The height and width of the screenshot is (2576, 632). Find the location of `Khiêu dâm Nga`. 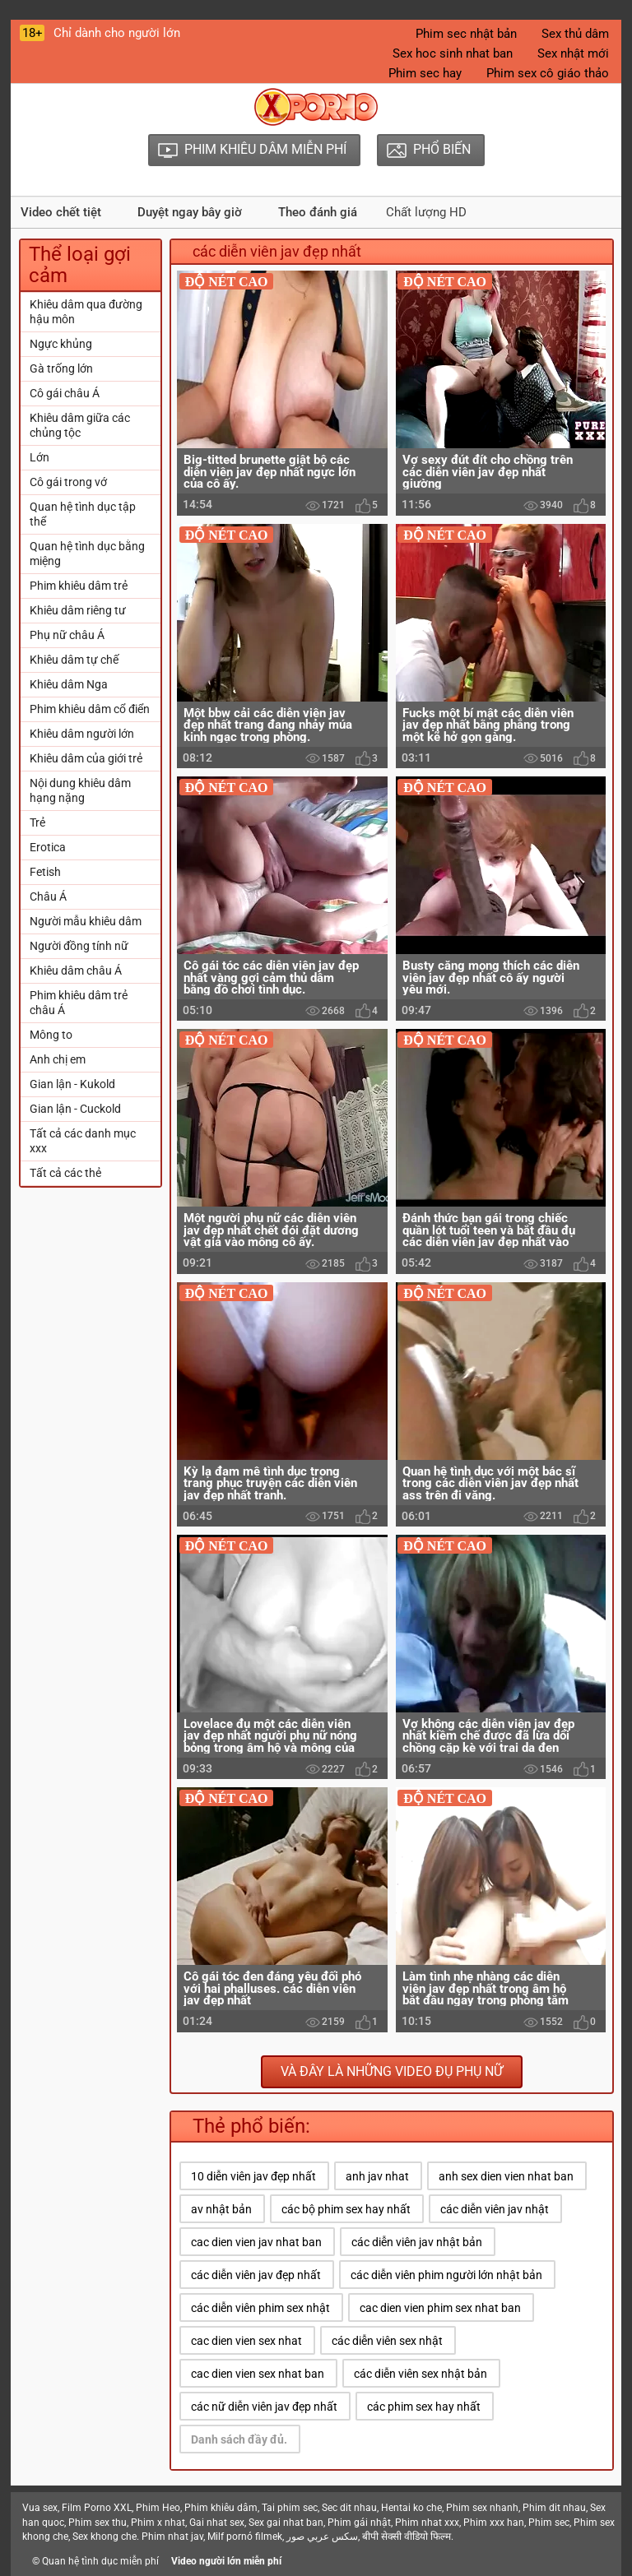

Khiêu dâm Nga is located at coordinates (69, 684).